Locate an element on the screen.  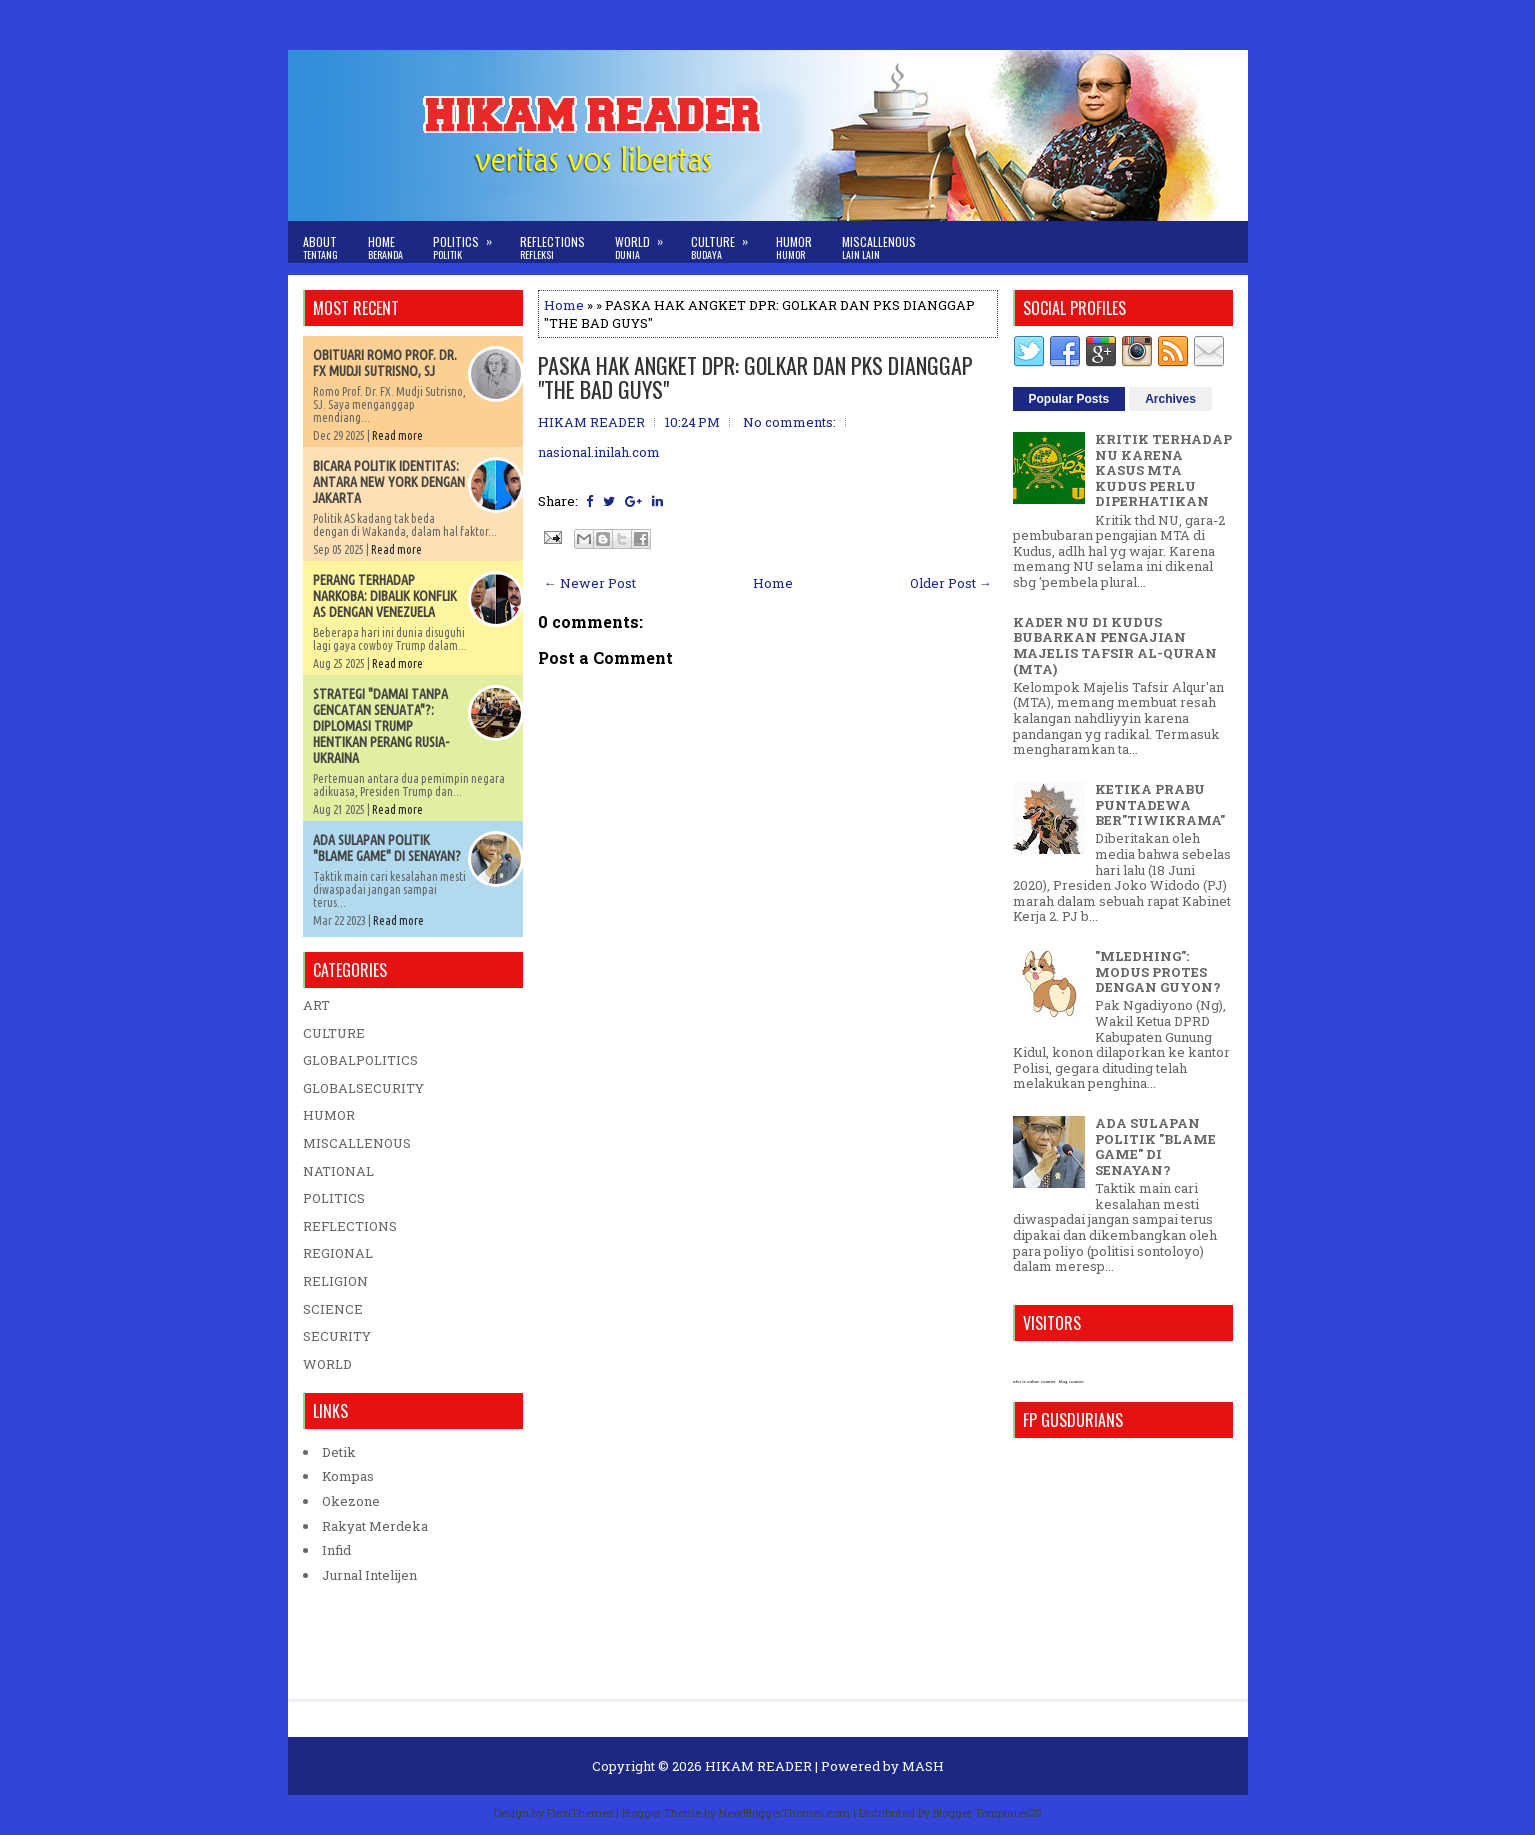
REFLECTIONS is located at coordinates (350, 1226).